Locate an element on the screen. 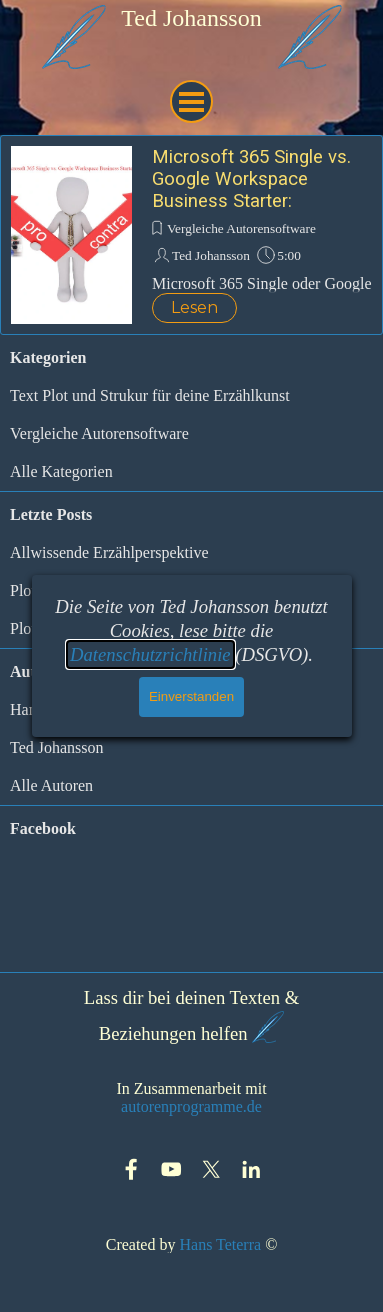 The image size is (383, 1312). [linkedin] is located at coordinates (251, 1169).